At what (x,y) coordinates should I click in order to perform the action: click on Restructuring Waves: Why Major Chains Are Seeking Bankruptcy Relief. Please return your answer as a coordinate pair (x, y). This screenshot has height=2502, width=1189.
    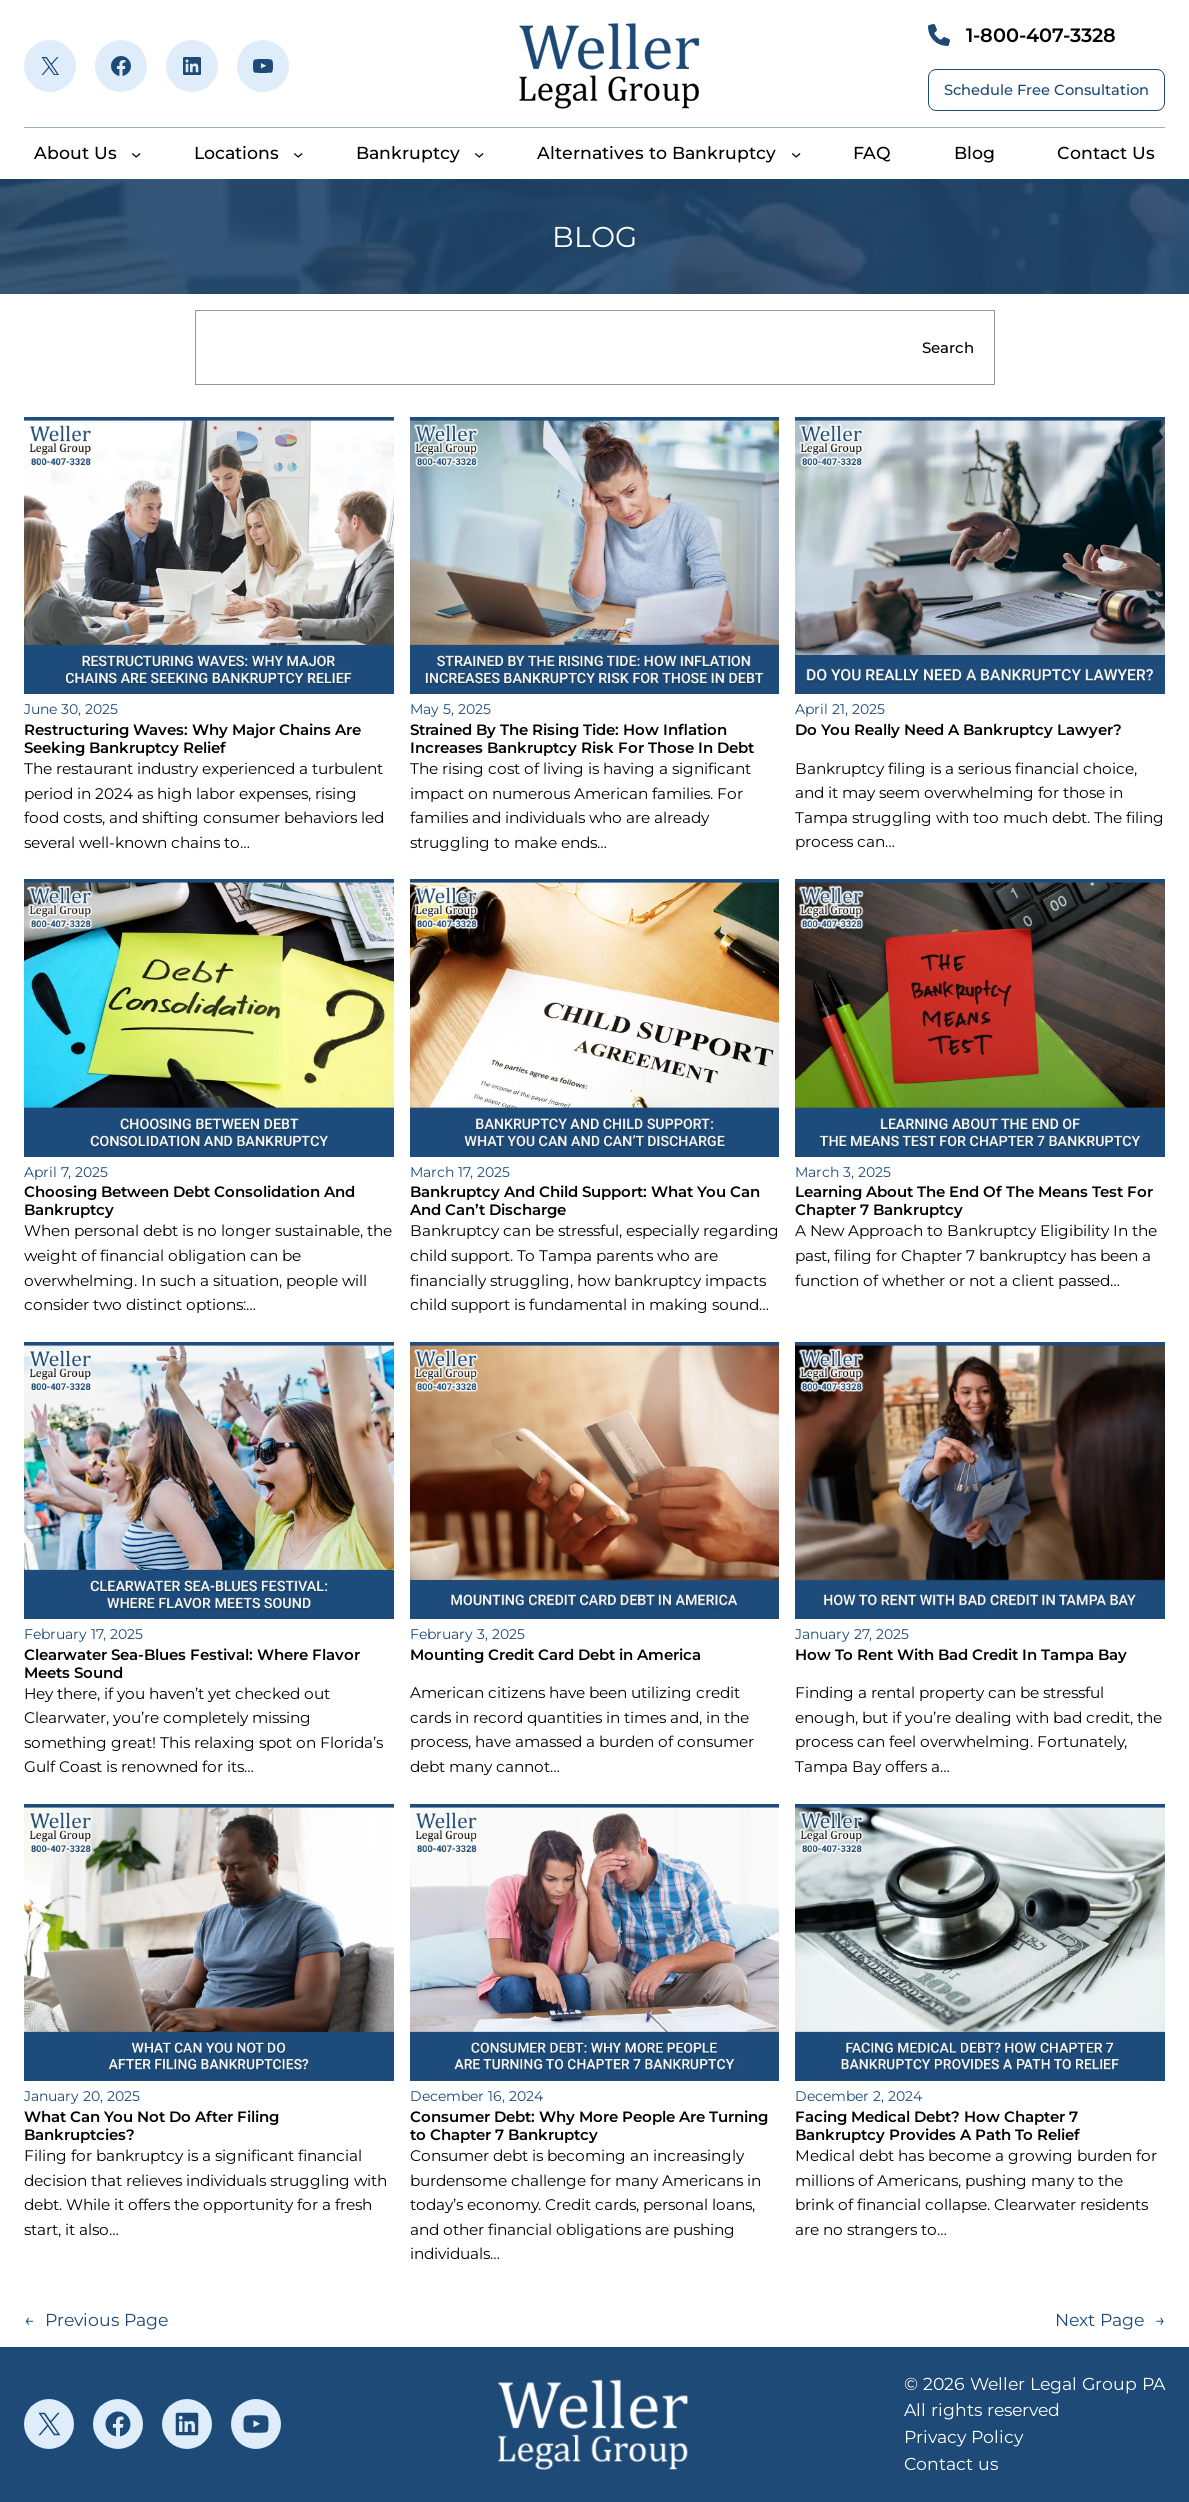
    Looking at the image, I should click on (192, 739).